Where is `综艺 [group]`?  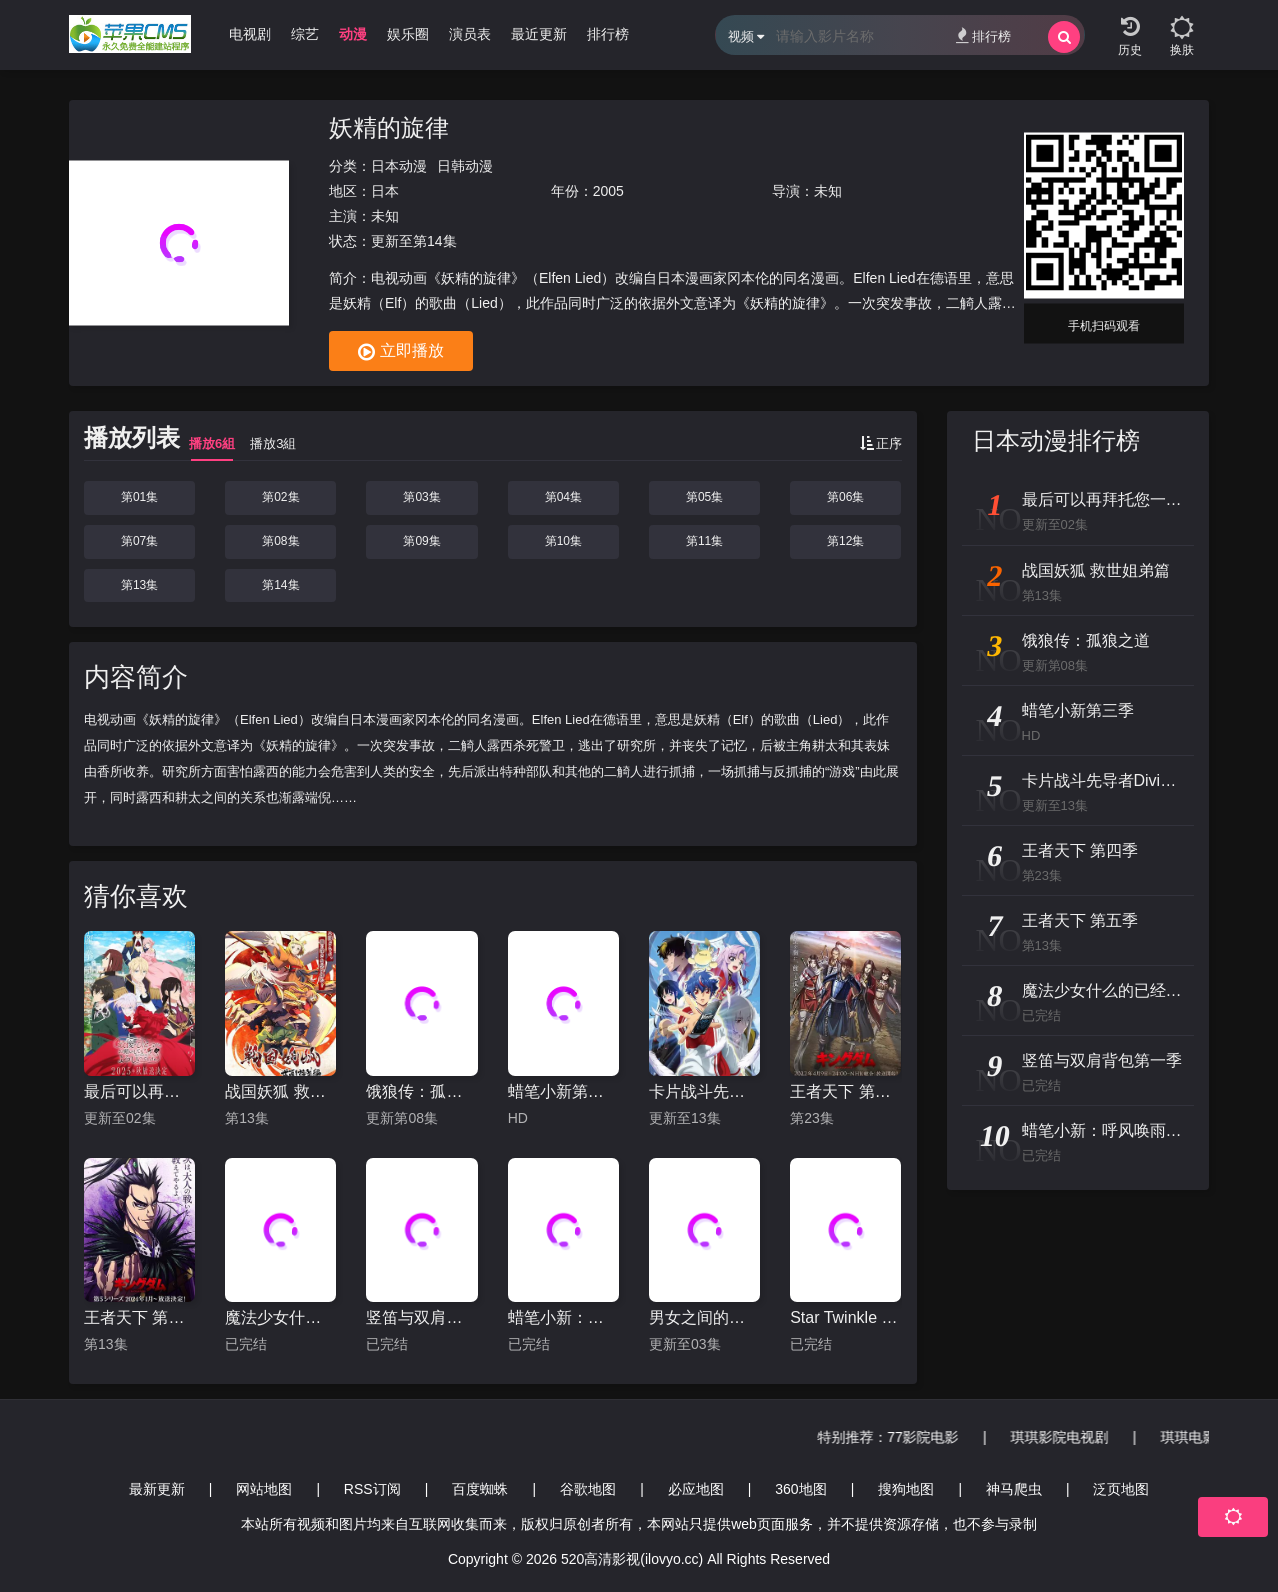 综艺 [group] is located at coordinates (305, 34).